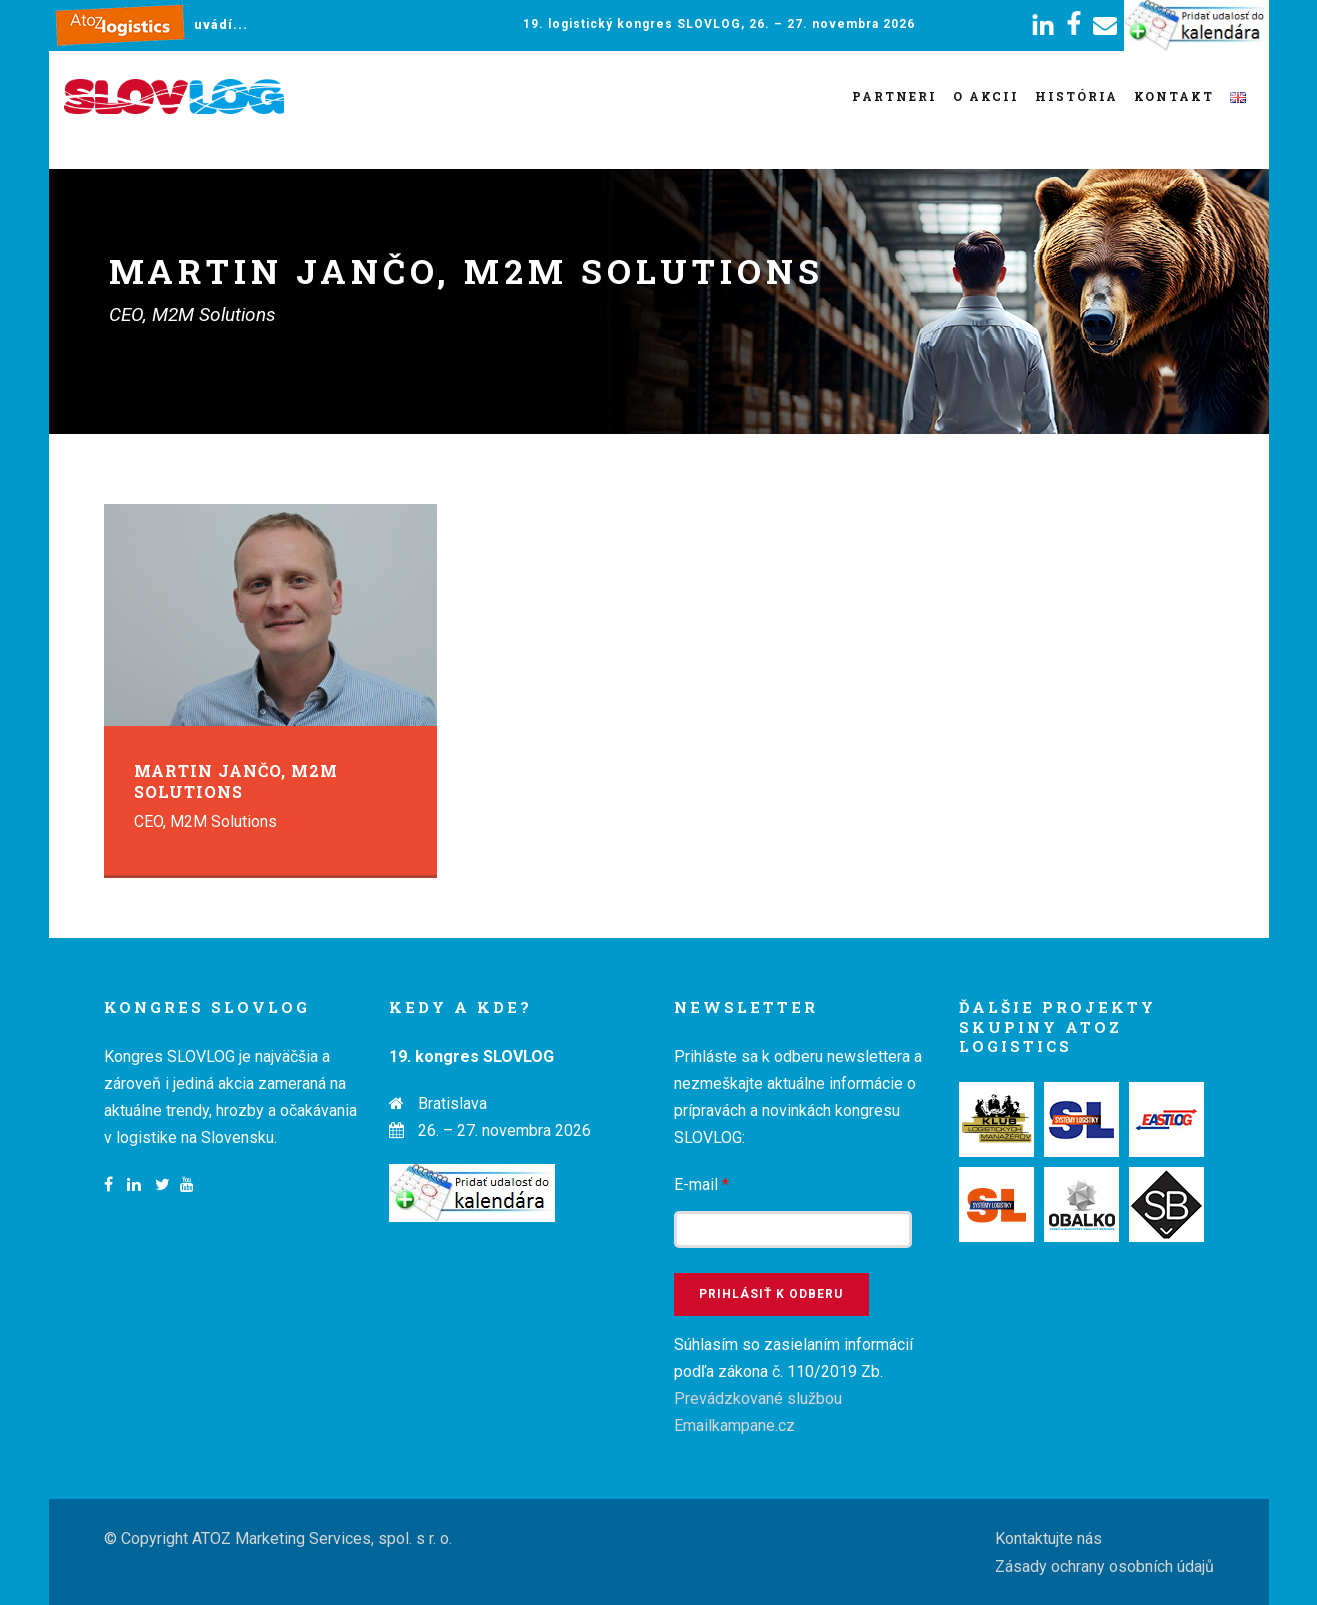 This screenshot has height=1605, width=1317. I want to click on O akcii, so click(986, 96).